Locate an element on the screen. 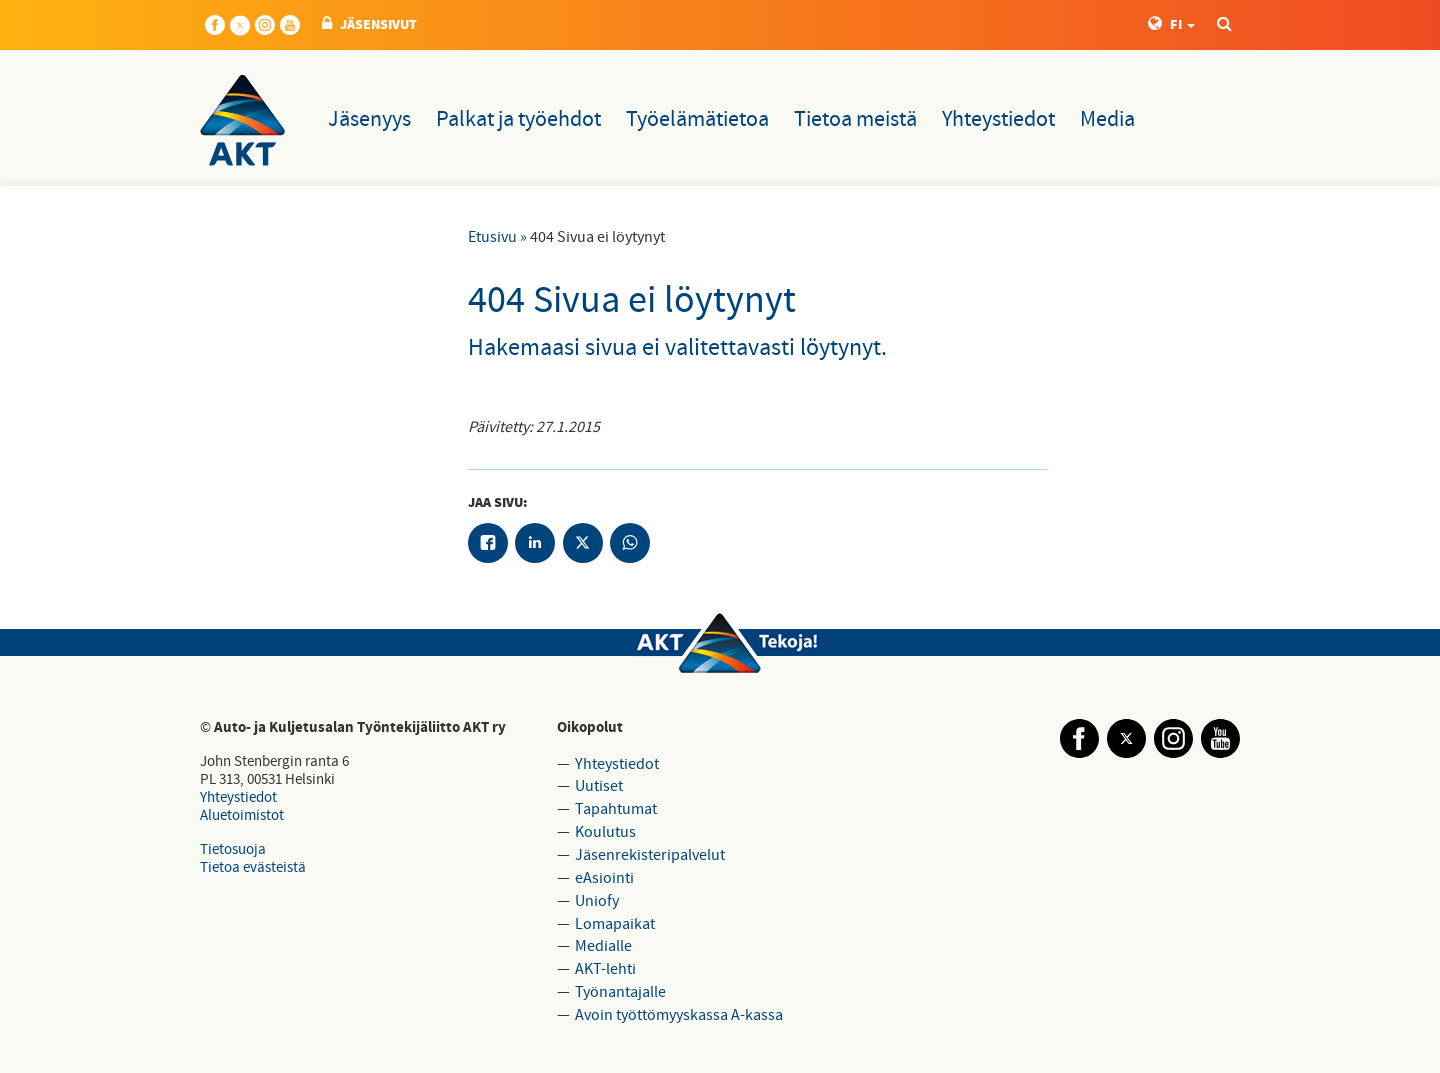 The height and width of the screenshot is (1073, 1440). Uutiset is located at coordinates (599, 786).